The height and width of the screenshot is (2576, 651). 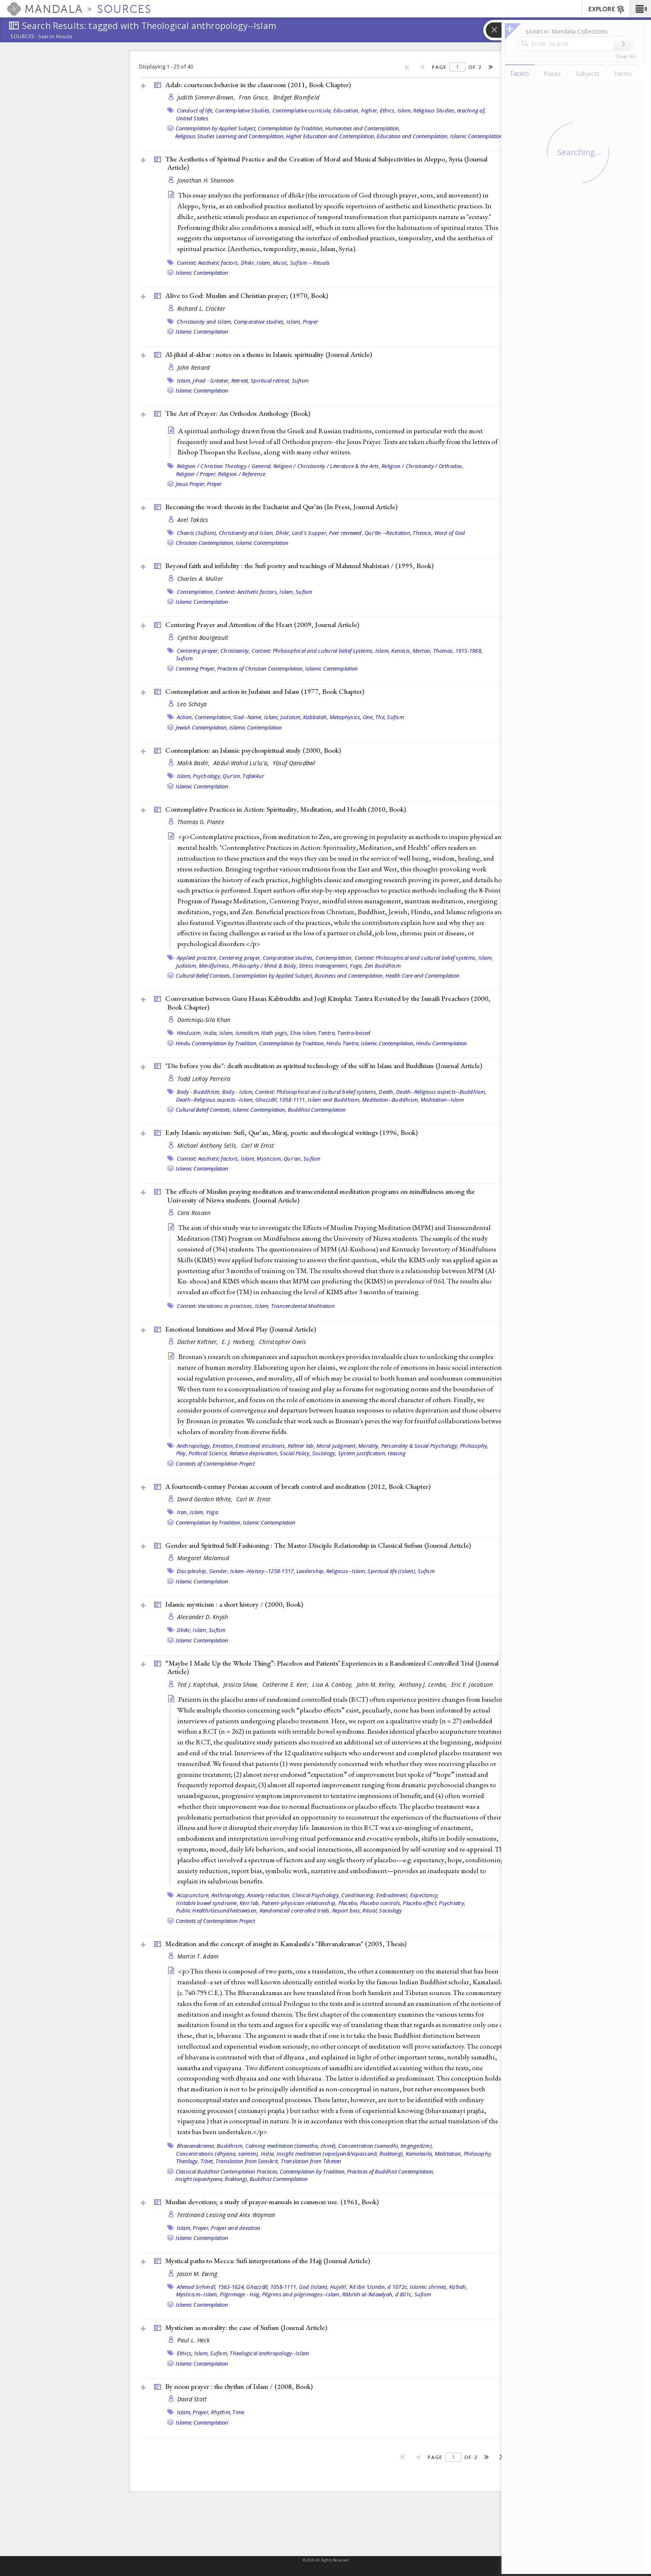 What do you see at coordinates (191, 484) in the screenshot?
I see `Jesus Prayer,` at bounding box center [191, 484].